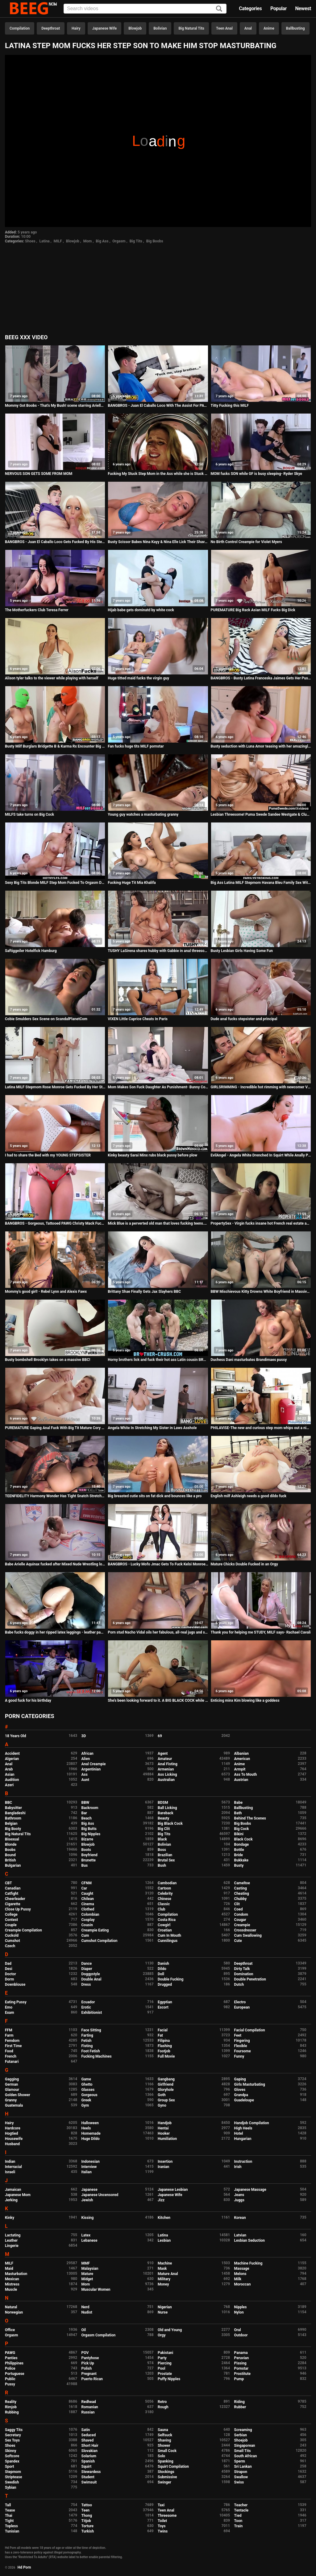 The height and width of the screenshot is (2576, 316). Describe the element at coordinates (163, 2312) in the screenshot. I see `Nurse` at that location.